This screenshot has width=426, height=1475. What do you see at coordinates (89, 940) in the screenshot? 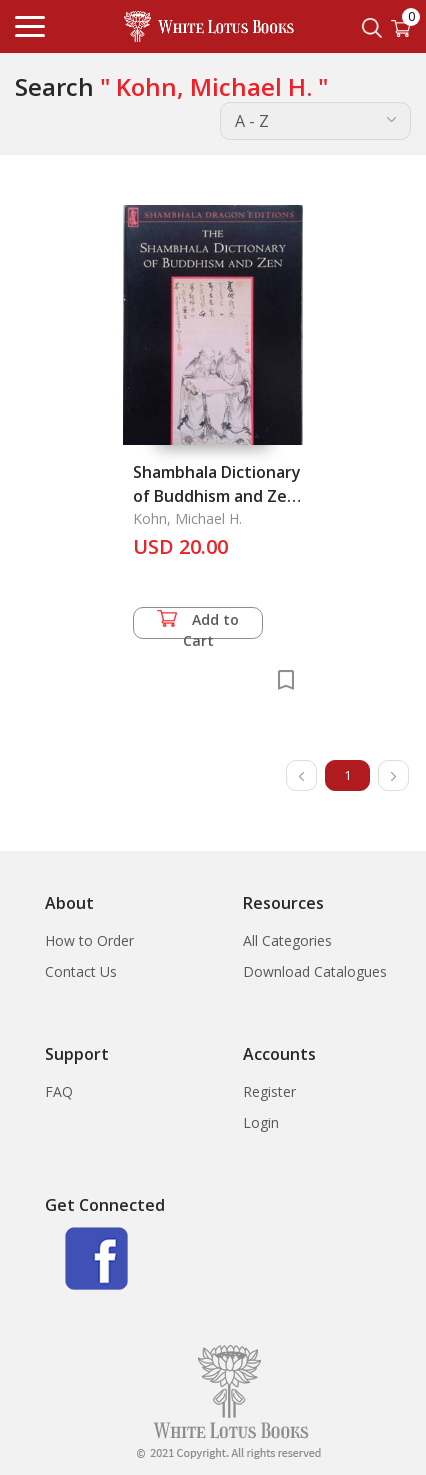
I see `How to Order` at bounding box center [89, 940].